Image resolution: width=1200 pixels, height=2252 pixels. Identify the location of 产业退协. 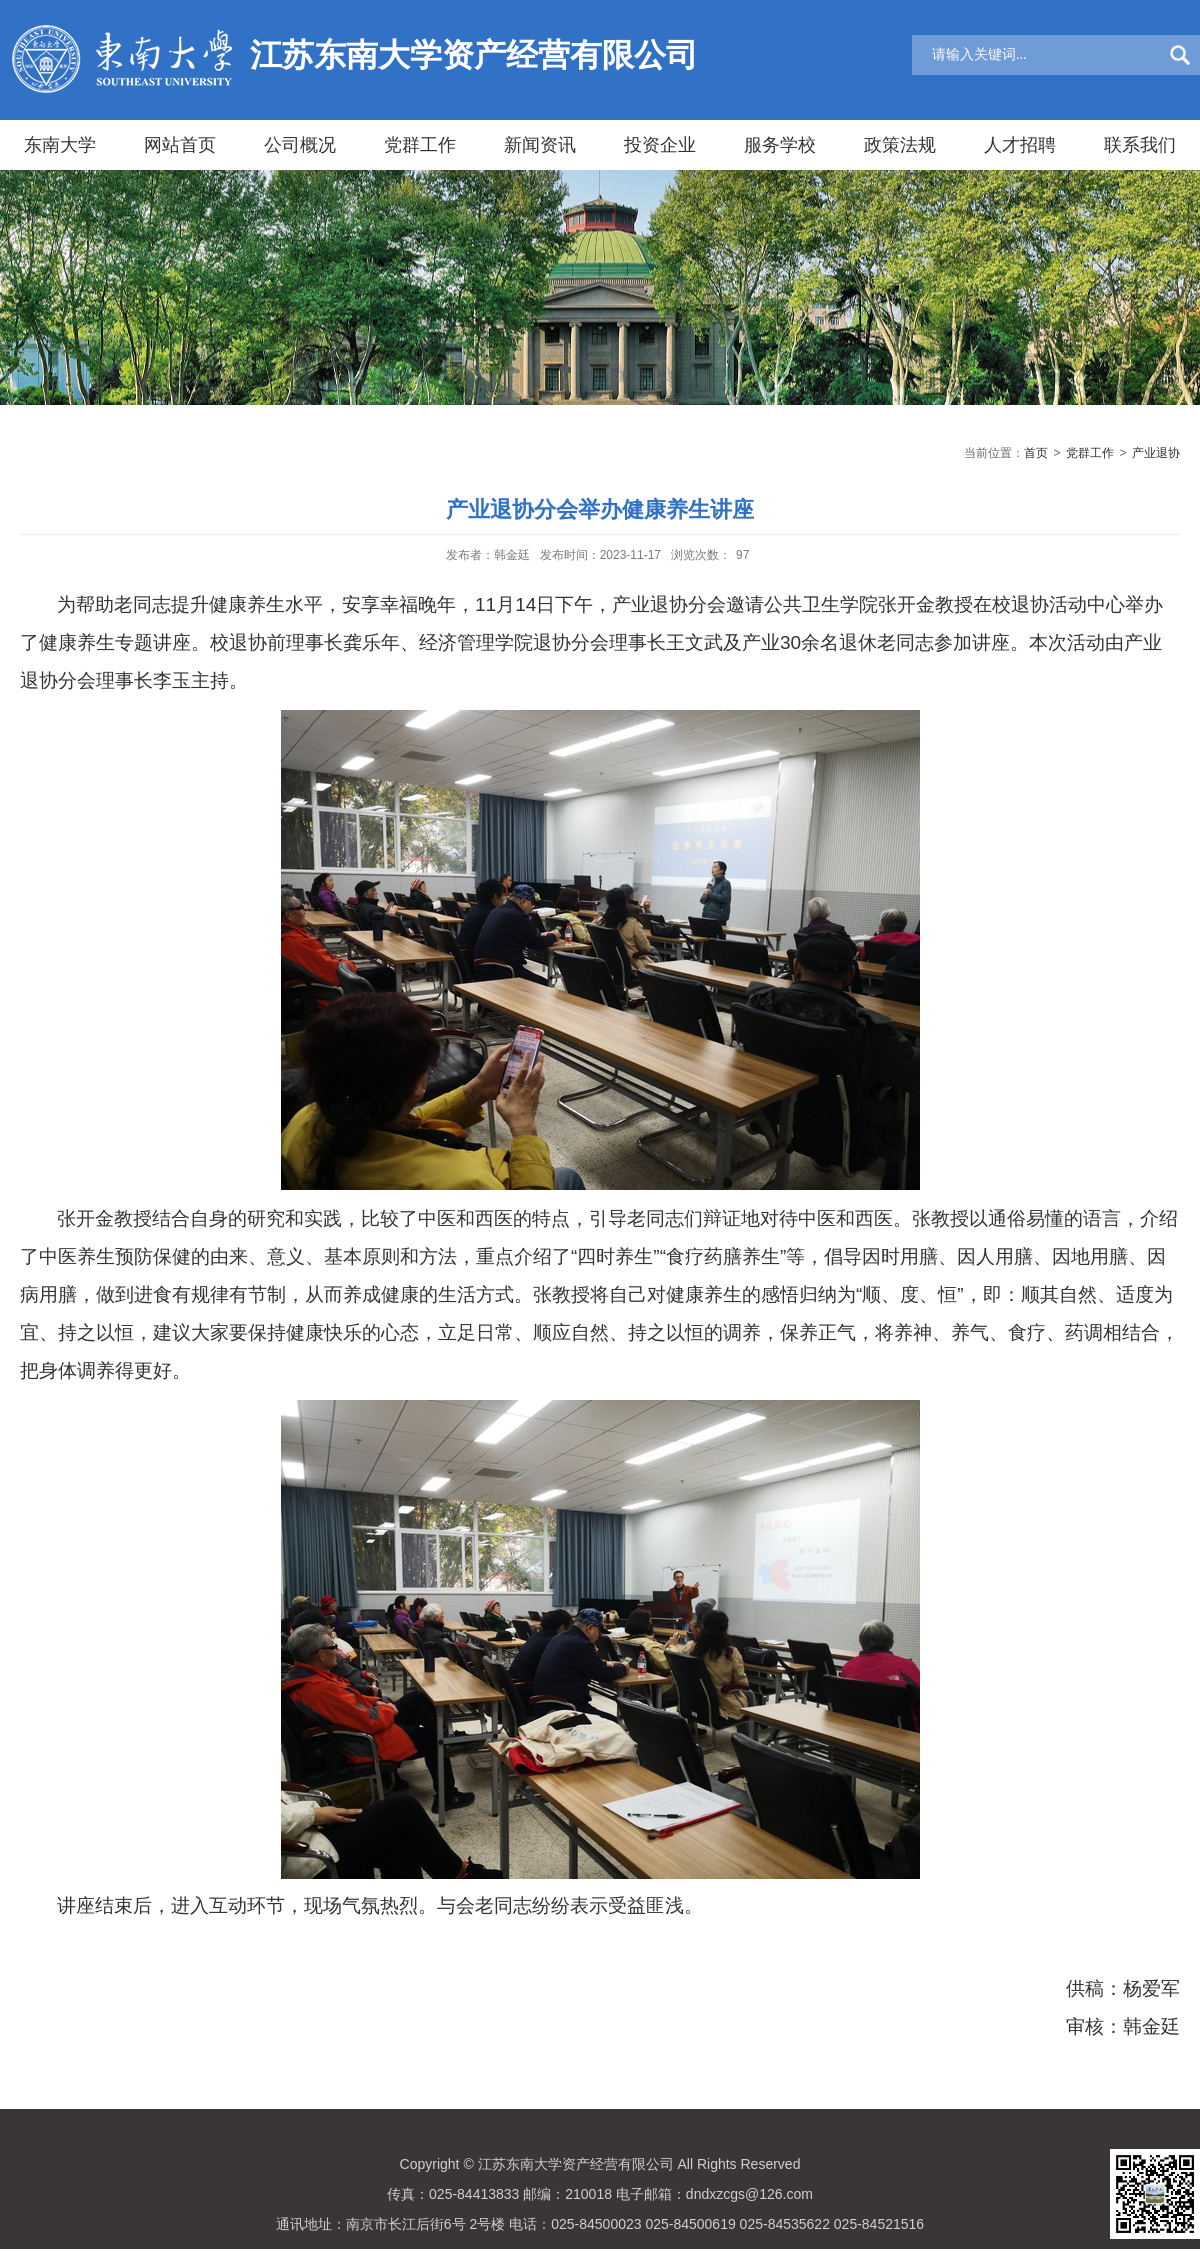
(1156, 453).